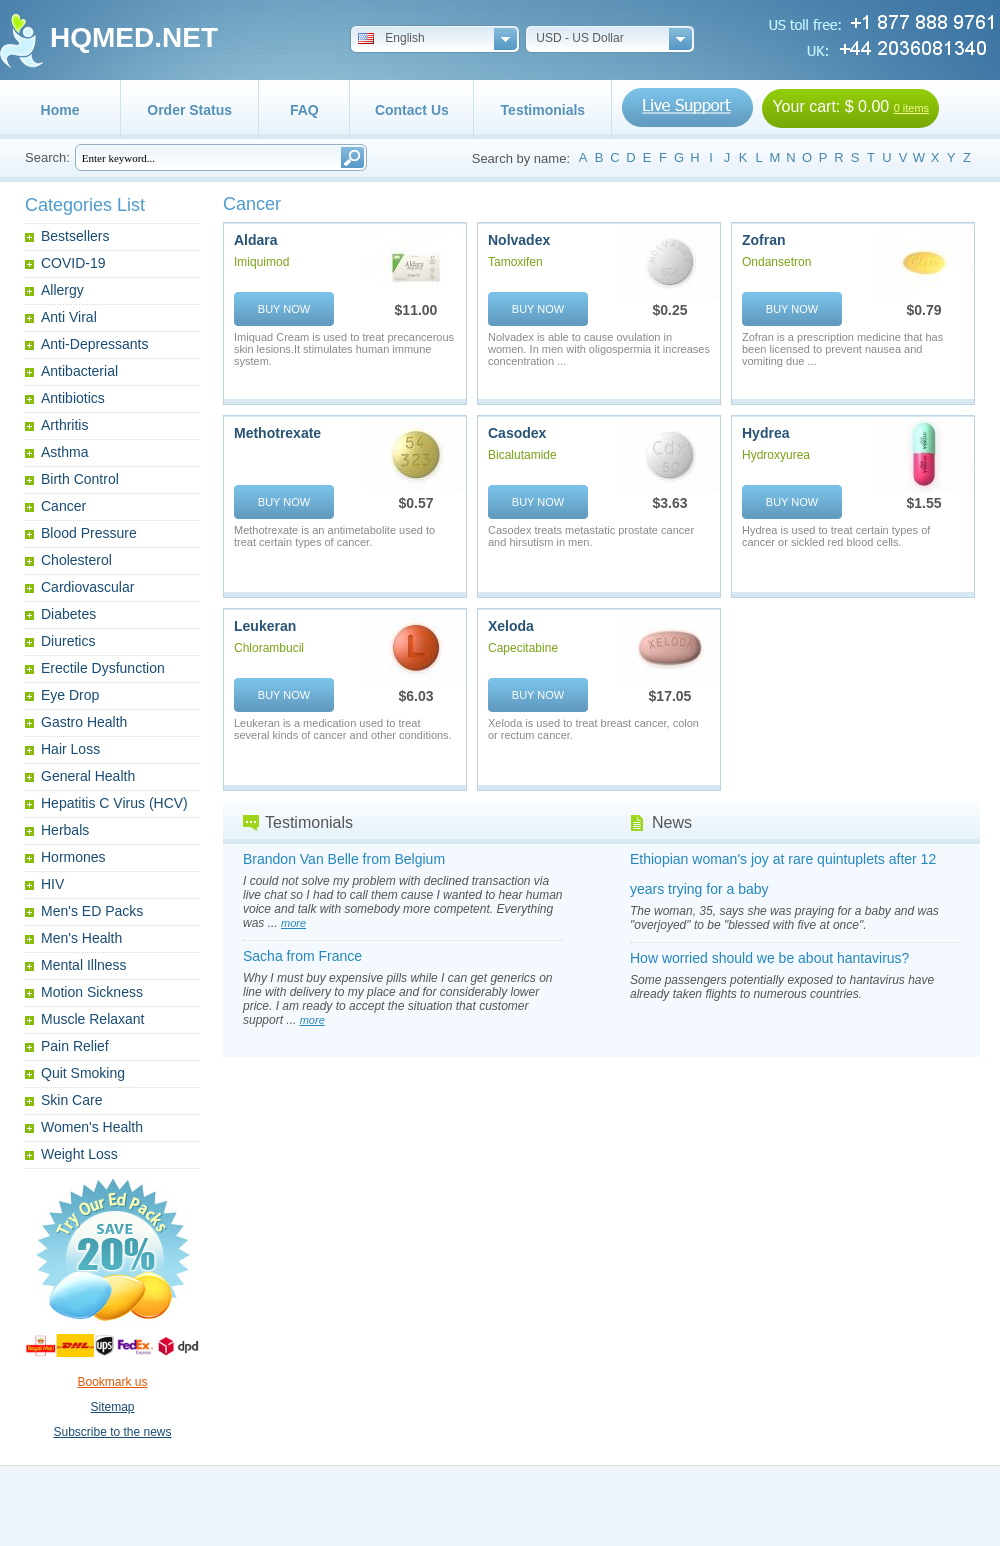  What do you see at coordinates (73, 857) in the screenshot?
I see `Hormones` at bounding box center [73, 857].